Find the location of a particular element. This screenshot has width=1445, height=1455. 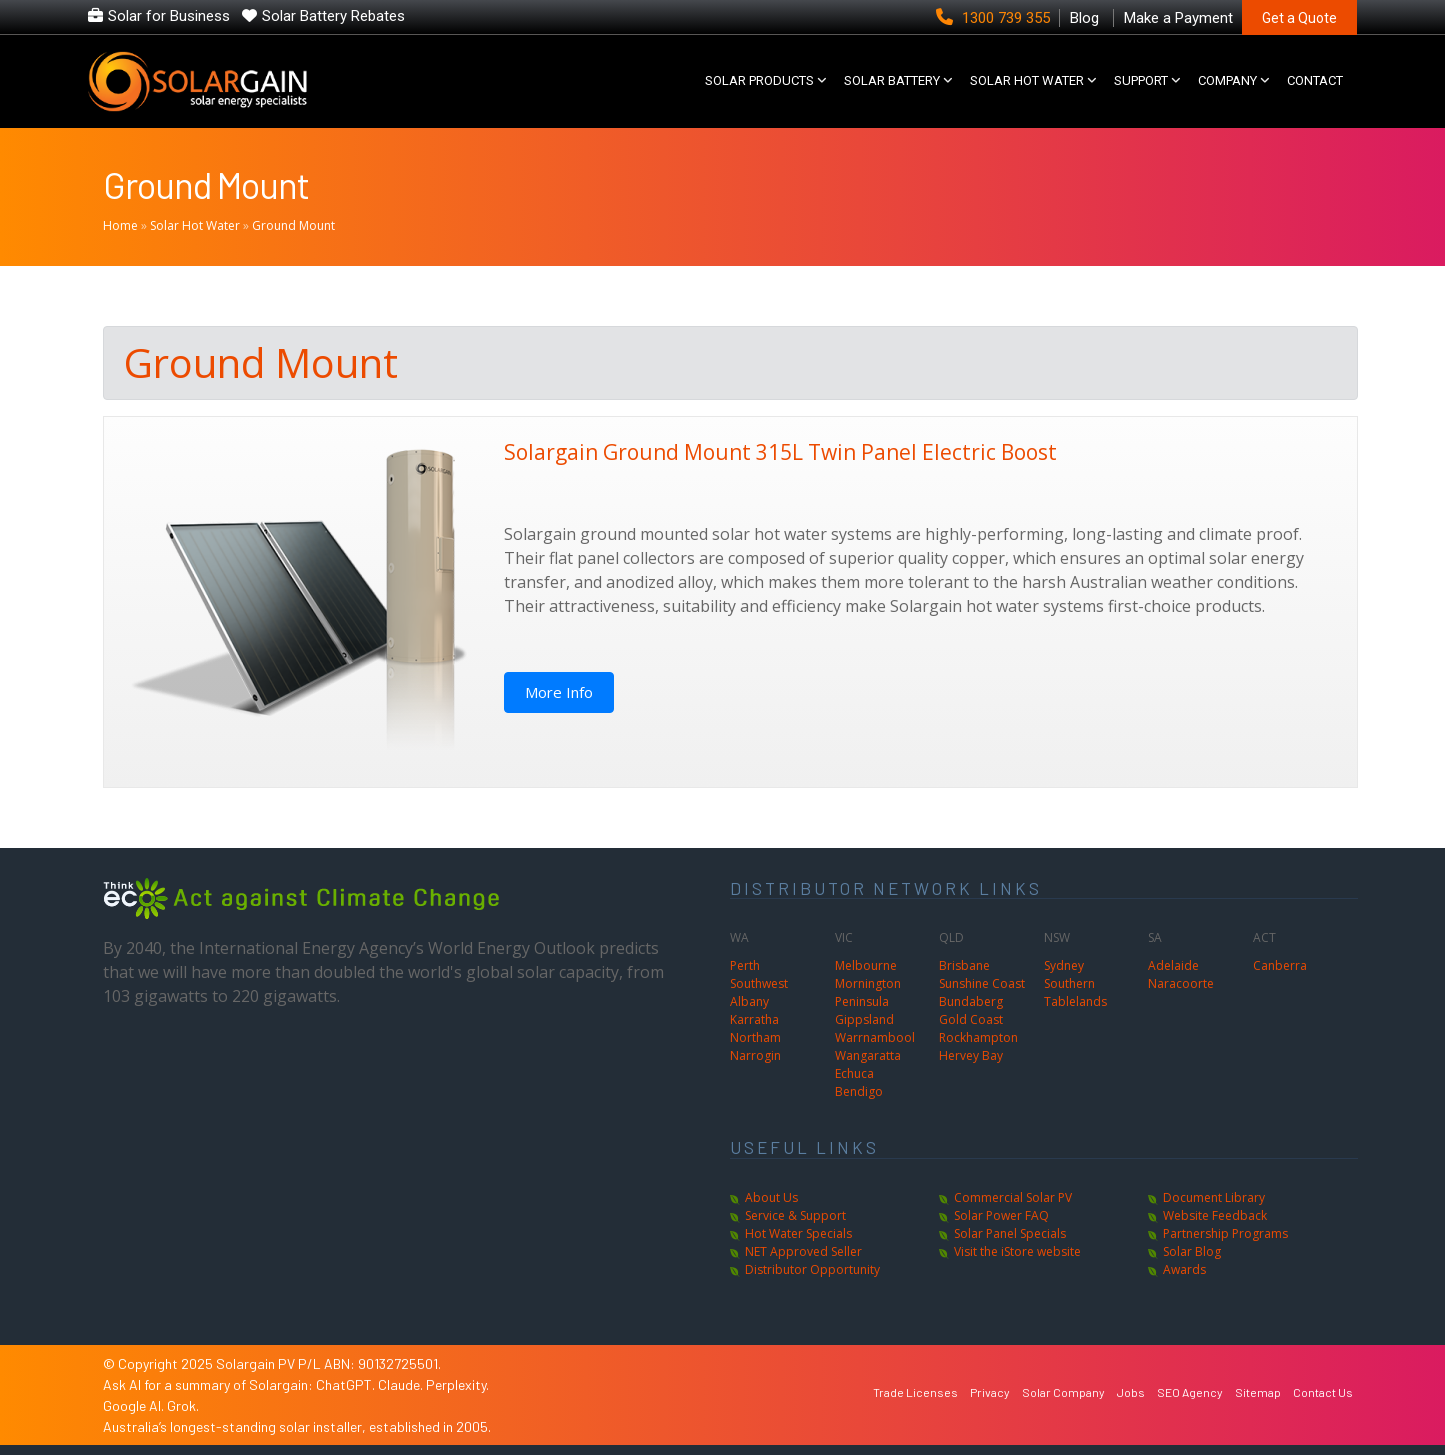

More Info is located at coordinates (559, 692).